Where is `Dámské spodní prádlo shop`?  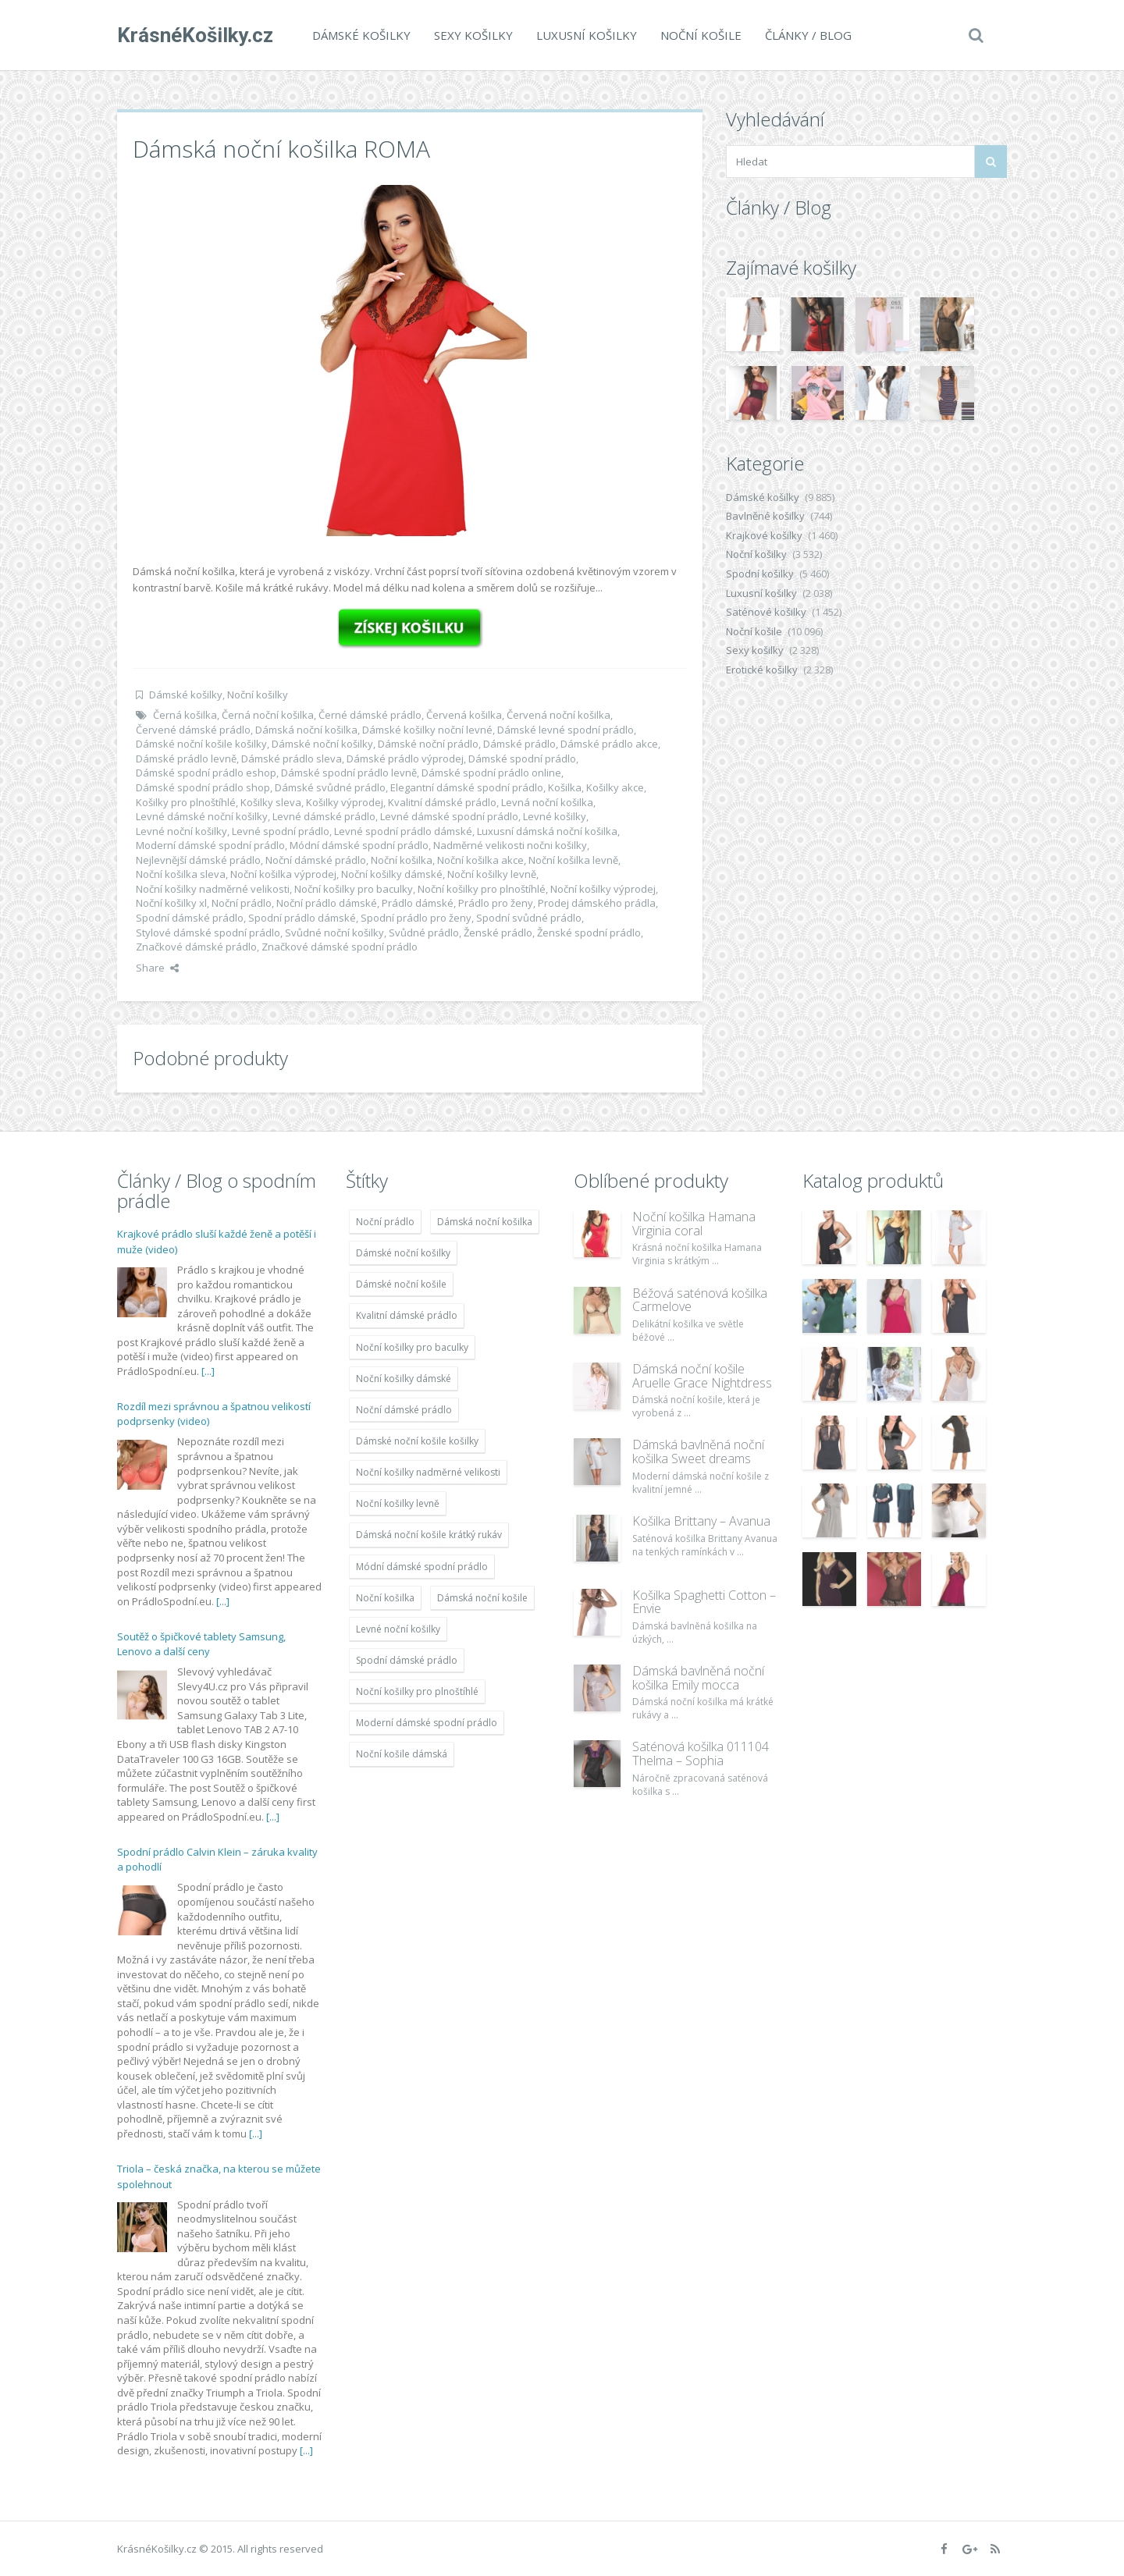 Dámské spodní prádlo shop is located at coordinates (203, 787).